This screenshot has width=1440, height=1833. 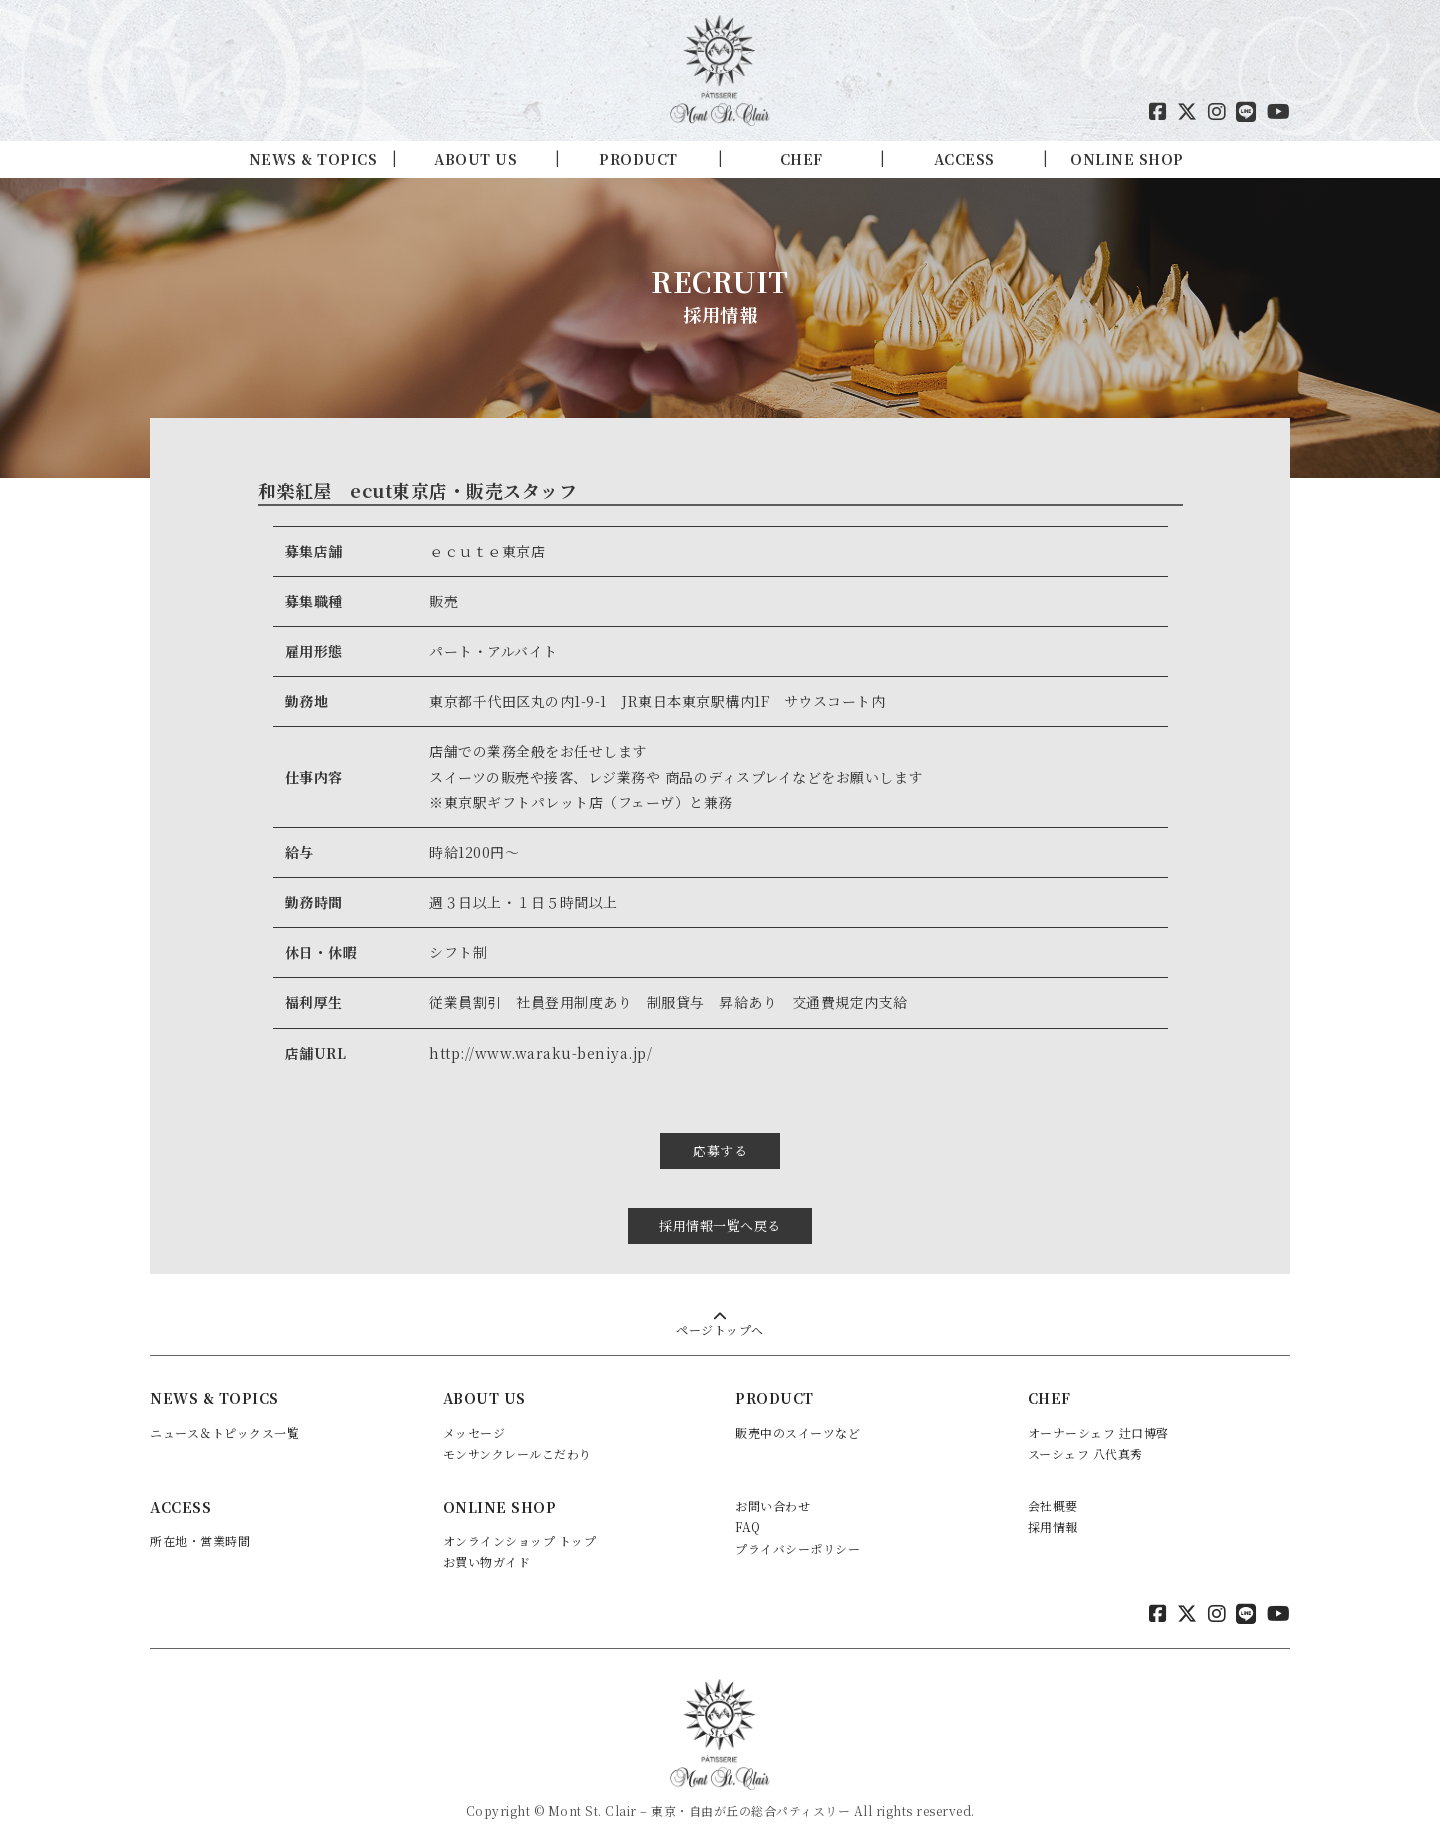 What do you see at coordinates (772, 1486) in the screenshot?
I see `お問い合わせ` at bounding box center [772, 1486].